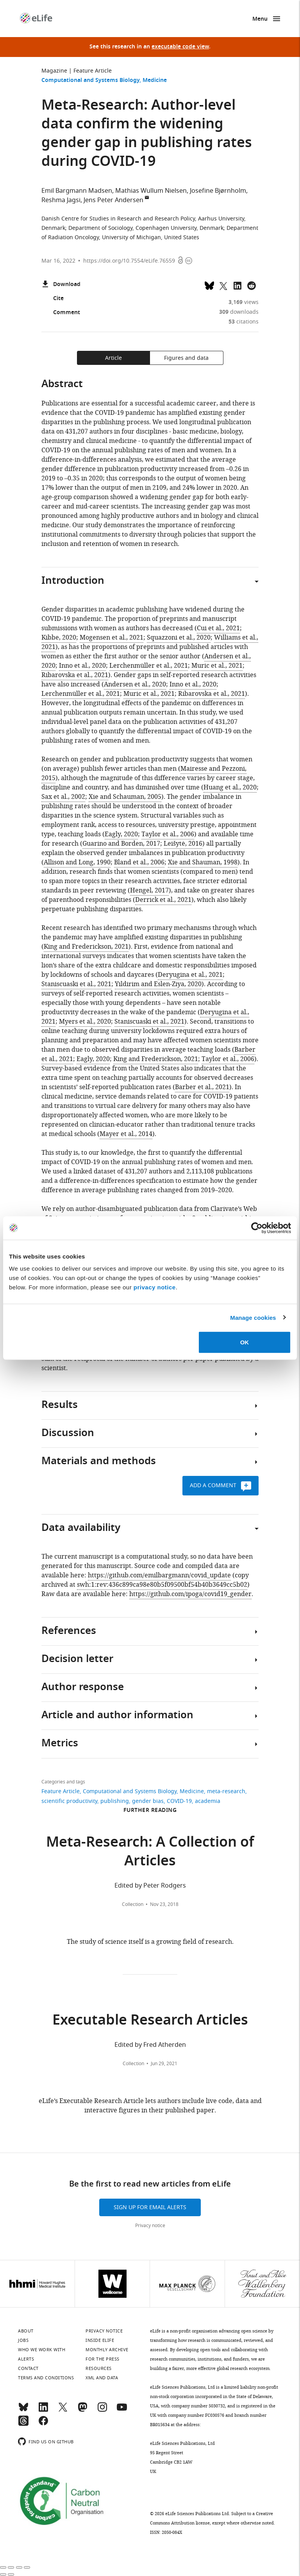 This screenshot has height=2576, width=300. What do you see at coordinates (43, 2424) in the screenshot?
I see `[Facebook]` at bounding box center [43, 2424].